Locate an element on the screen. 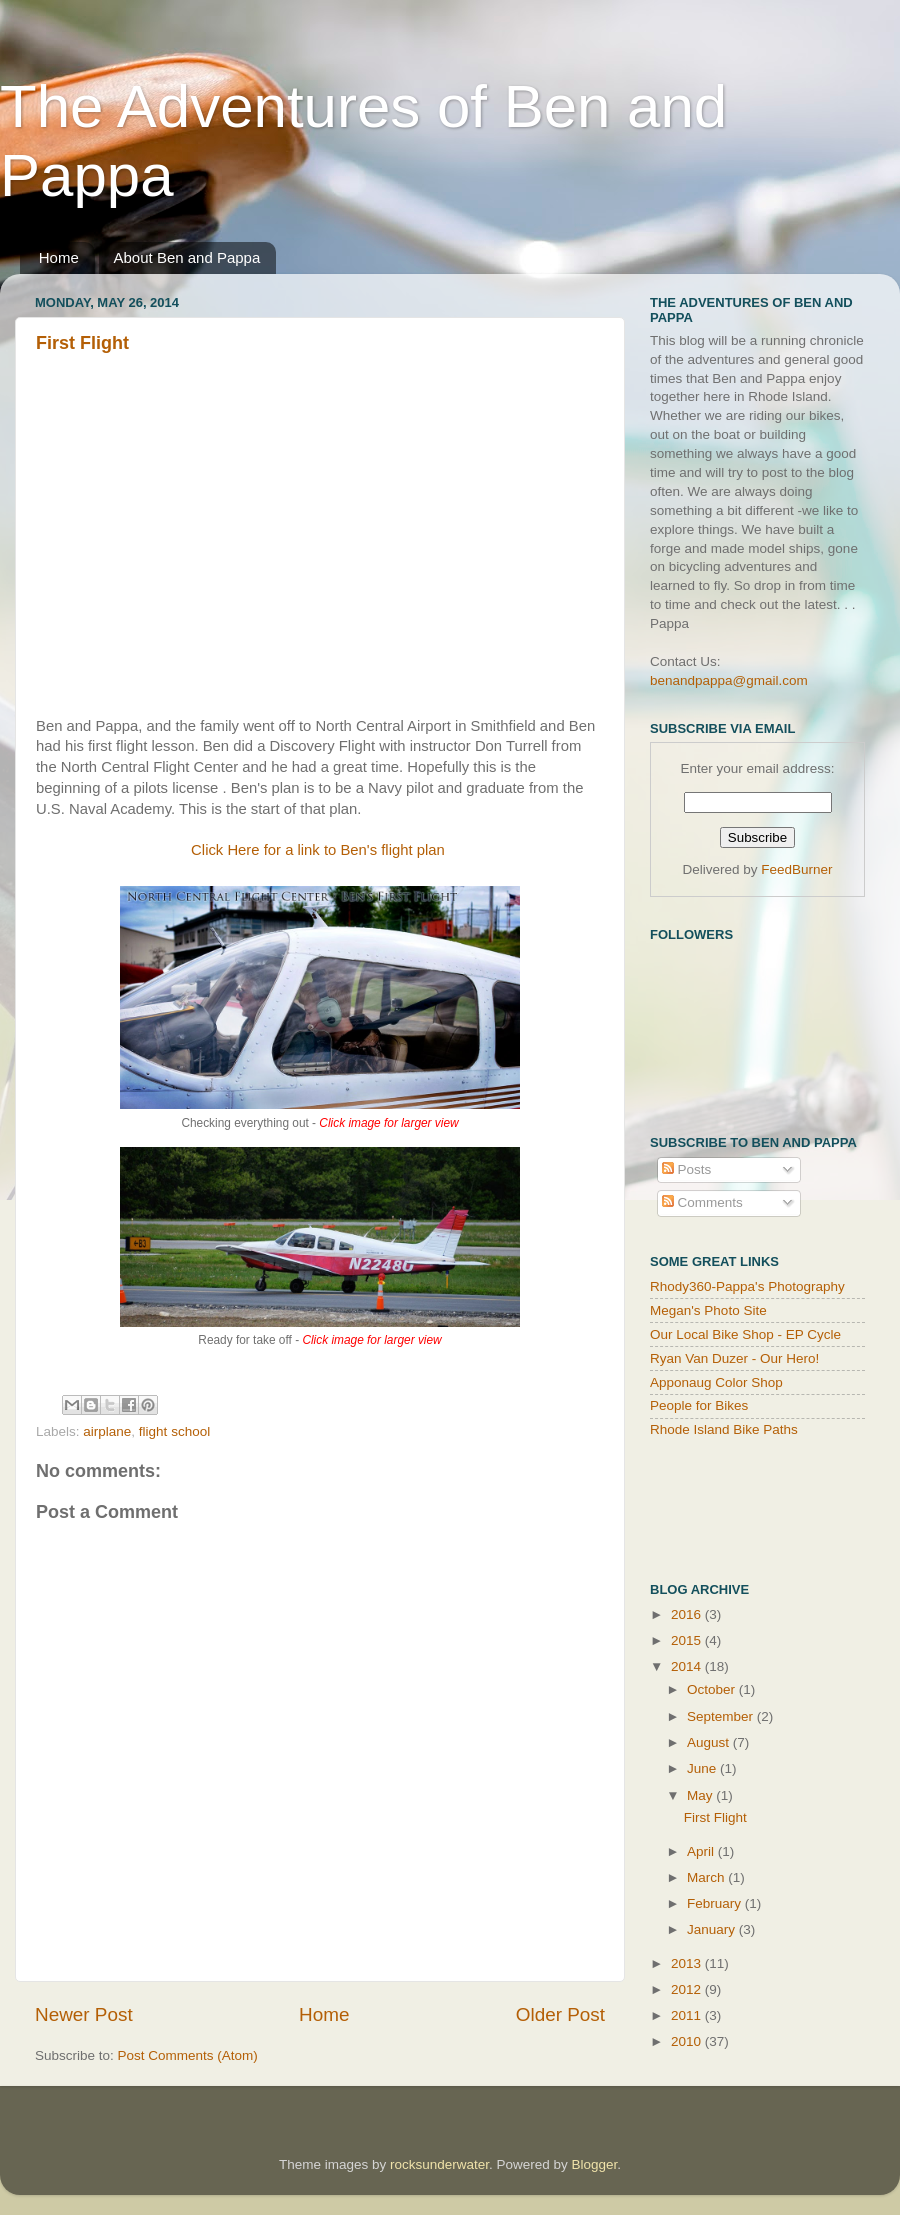 This screenshot has height=2215, width=900. Our Local Bike Shop - EP Cycle is located at coordinates (745, 1334).